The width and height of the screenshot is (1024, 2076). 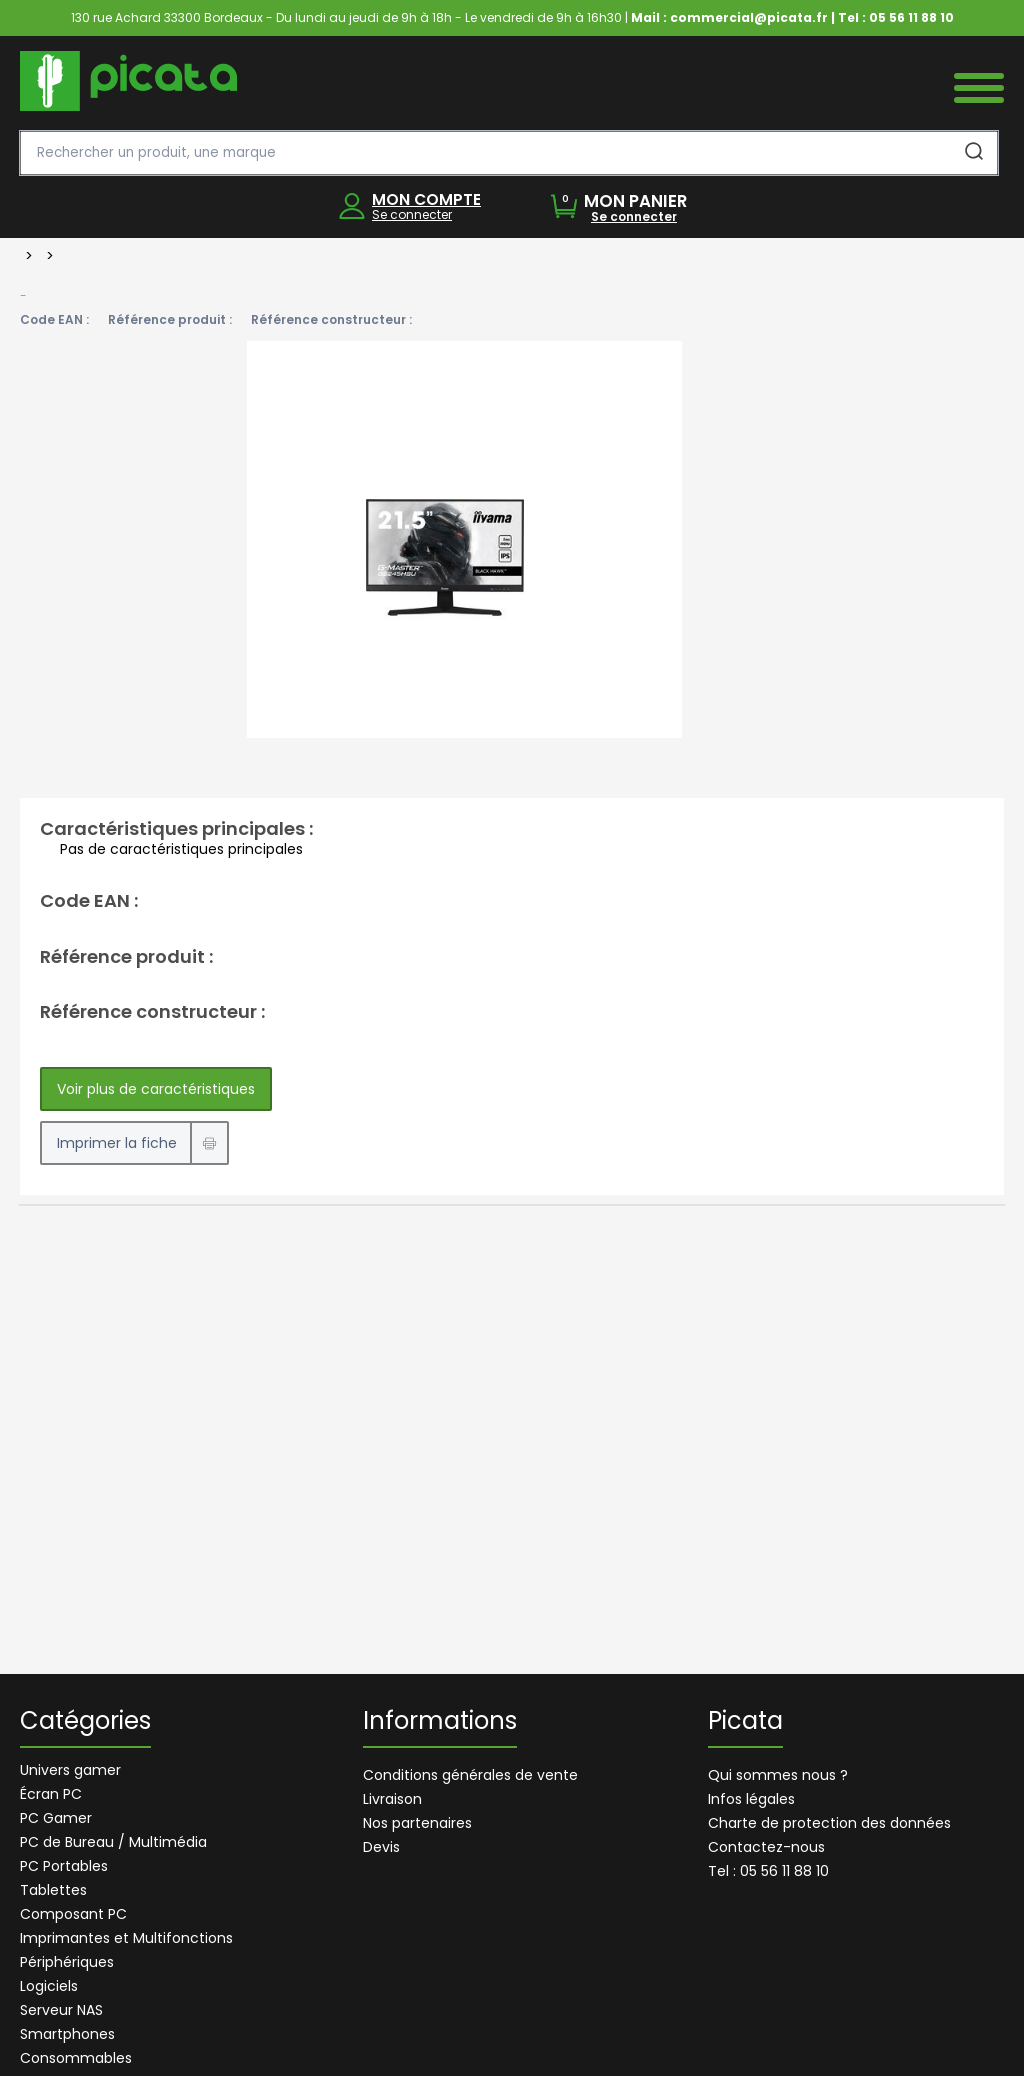 What do you see at coordinates (53, 1890) in the screenshot?
I see `Tablettes` at bounding box center [53, 1890].